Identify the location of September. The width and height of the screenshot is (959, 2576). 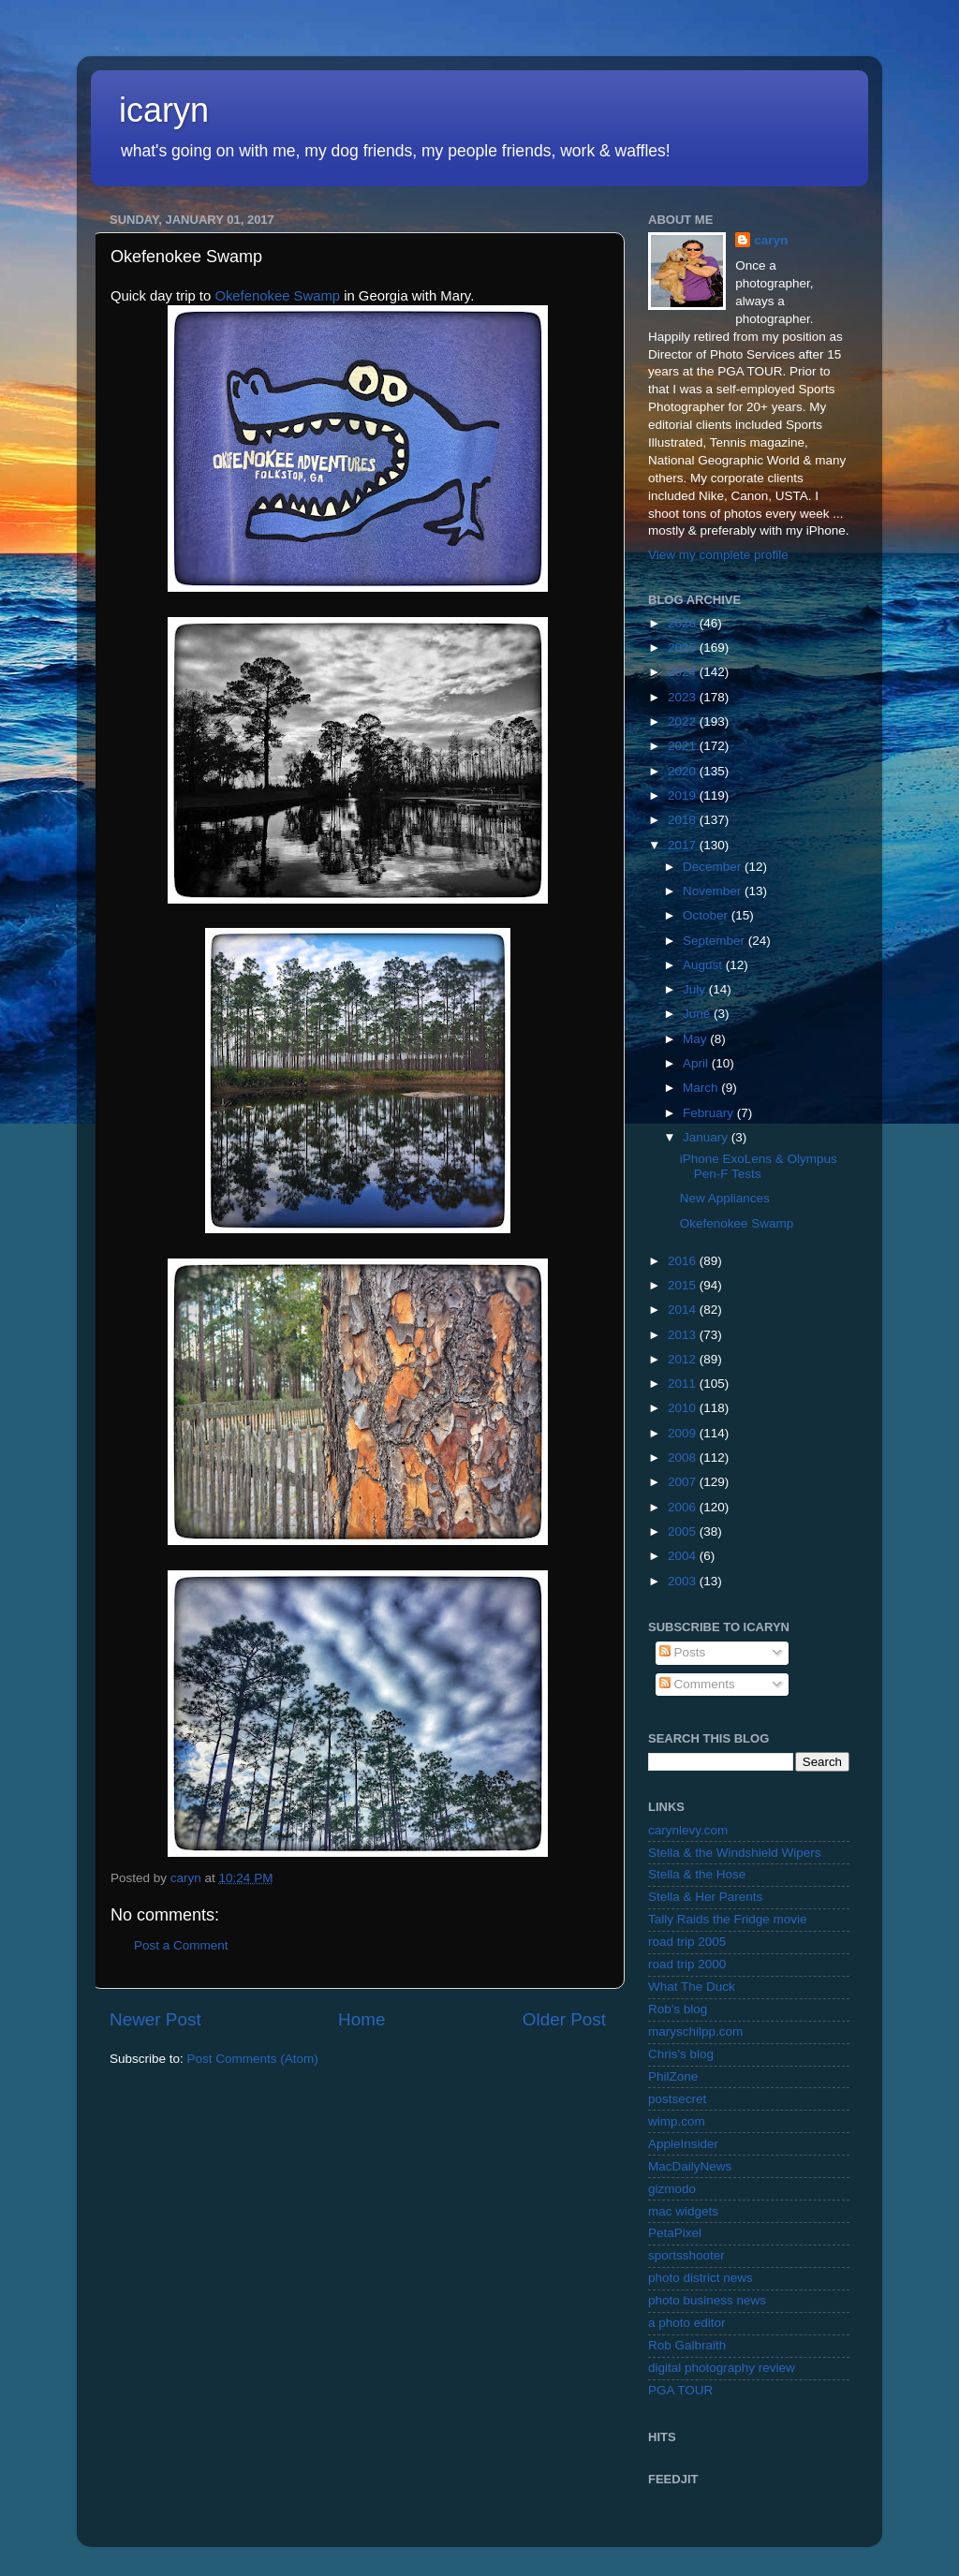
(715, 941).